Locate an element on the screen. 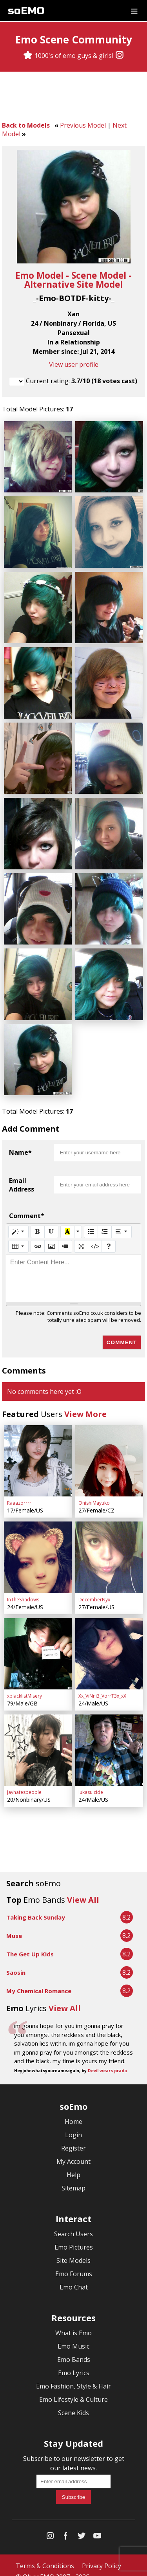 This screenshot has height=2576, width=147. Emo Pictures is located at coordinates (73, 2235).